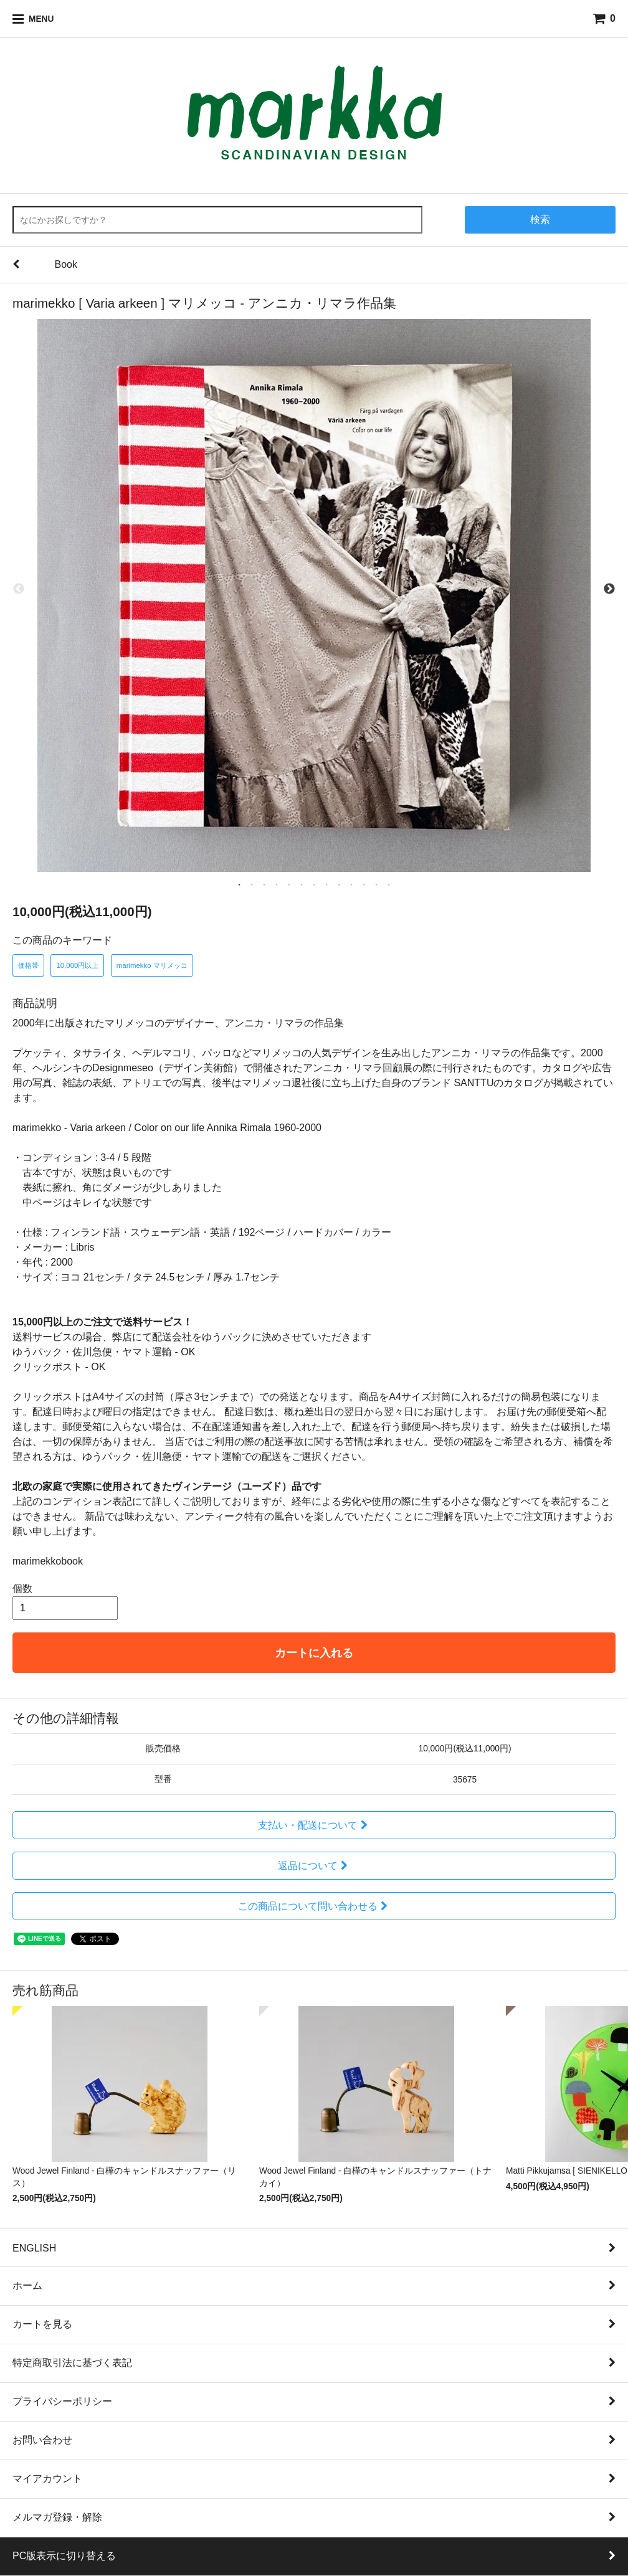 The height and width of the screenshot is (2576, 628). What do you see at coordinates (28, 965) in the screenshot?
I see `価格帯` at bounding box center [28, 965].